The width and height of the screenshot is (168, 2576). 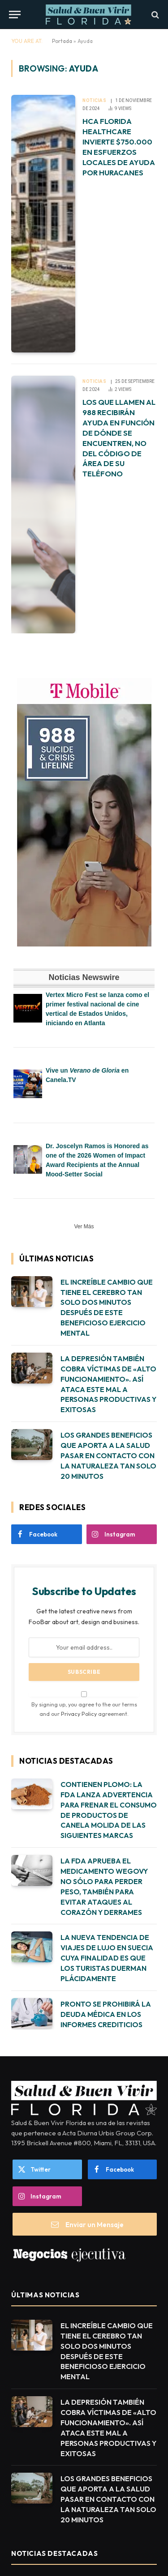 What do you see at coordinates (15, 14) in the screenshot?
I see `[Menu]` at bounding box center [15, 14].